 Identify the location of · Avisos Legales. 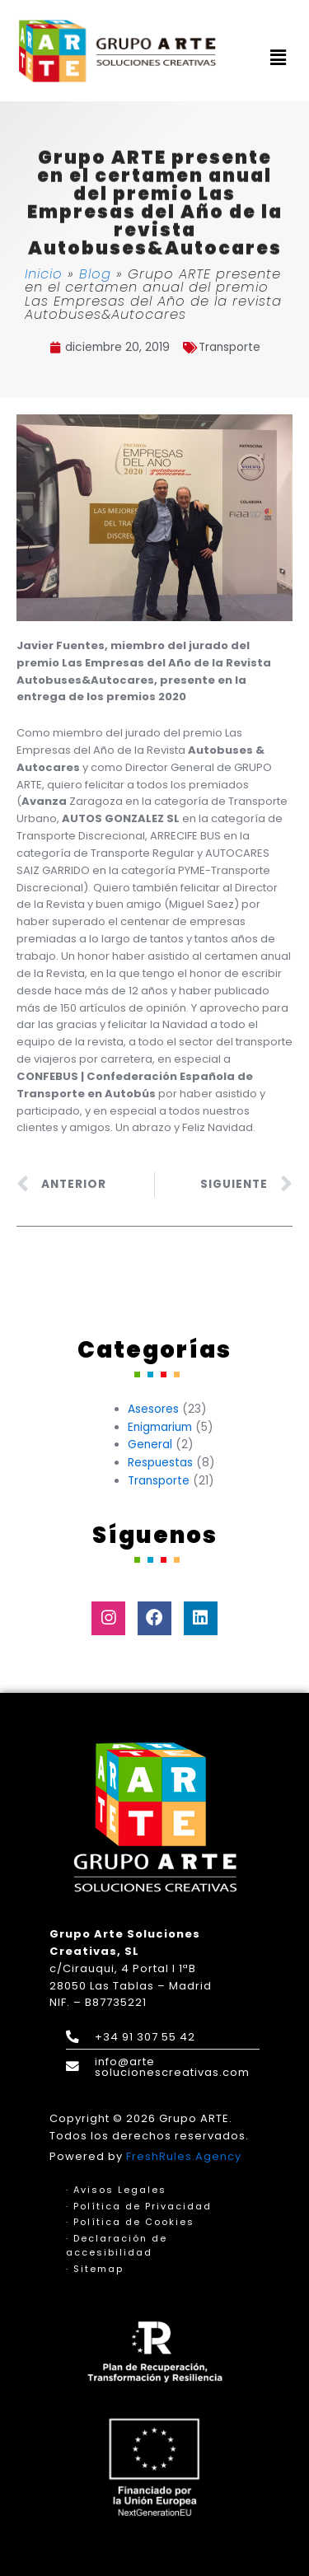
(116, 2189).